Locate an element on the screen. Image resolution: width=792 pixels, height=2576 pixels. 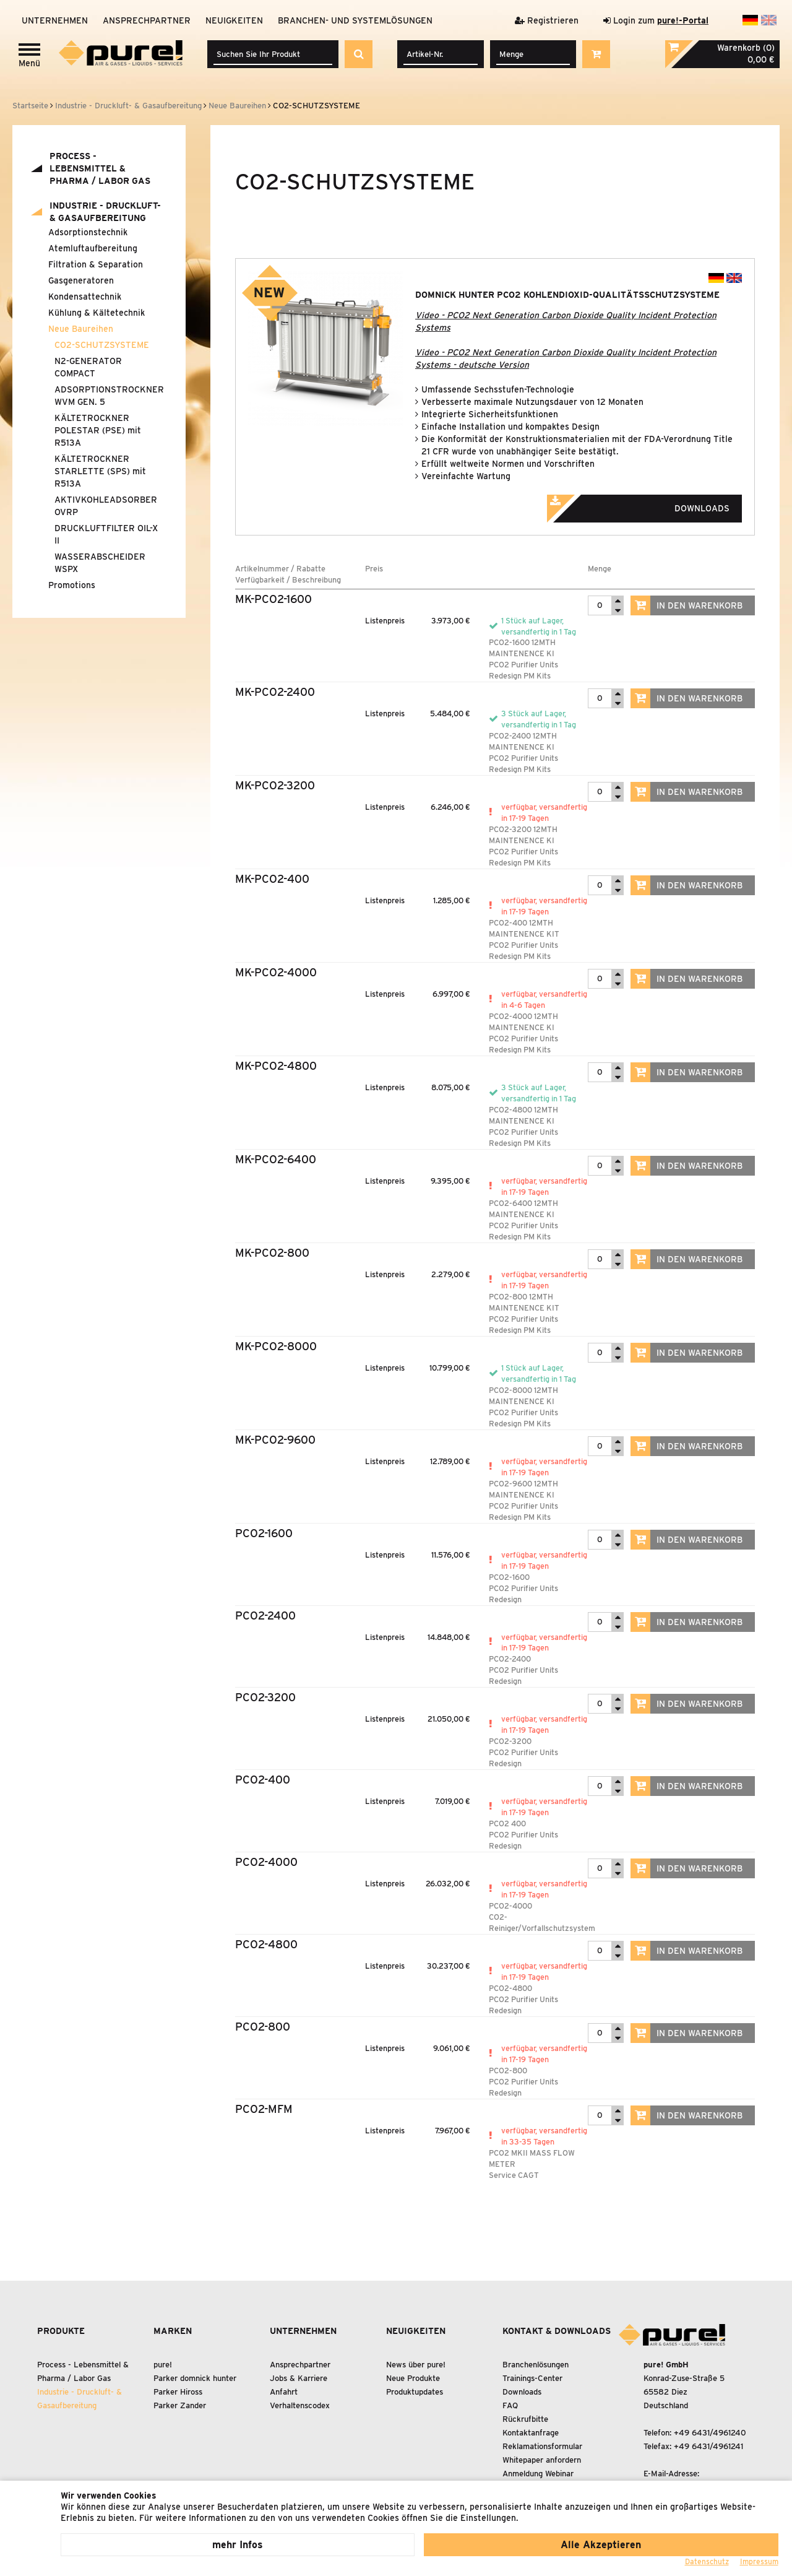
Marken is located at coordinates (172, 2331).